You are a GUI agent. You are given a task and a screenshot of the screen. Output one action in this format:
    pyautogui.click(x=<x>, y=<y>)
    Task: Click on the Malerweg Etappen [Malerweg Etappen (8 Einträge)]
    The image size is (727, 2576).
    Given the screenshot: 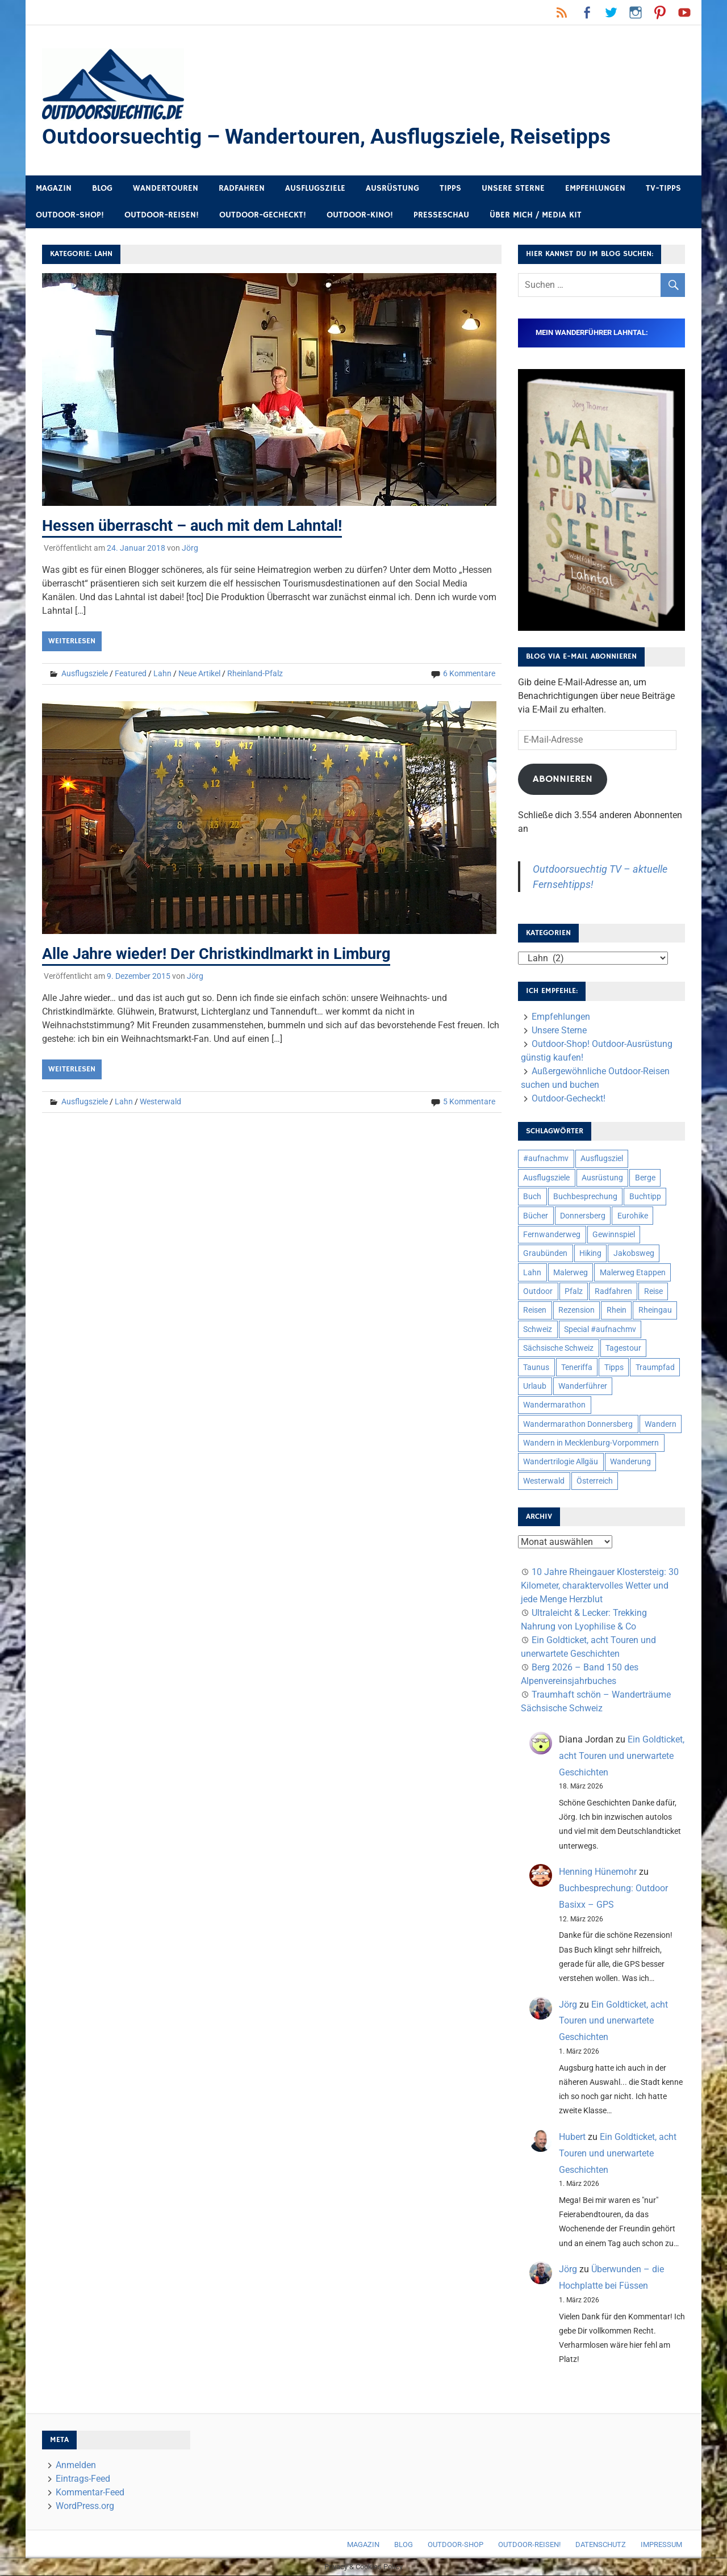 What is the action you would take?
    pyautogui.click(x=633, y=1272)
    